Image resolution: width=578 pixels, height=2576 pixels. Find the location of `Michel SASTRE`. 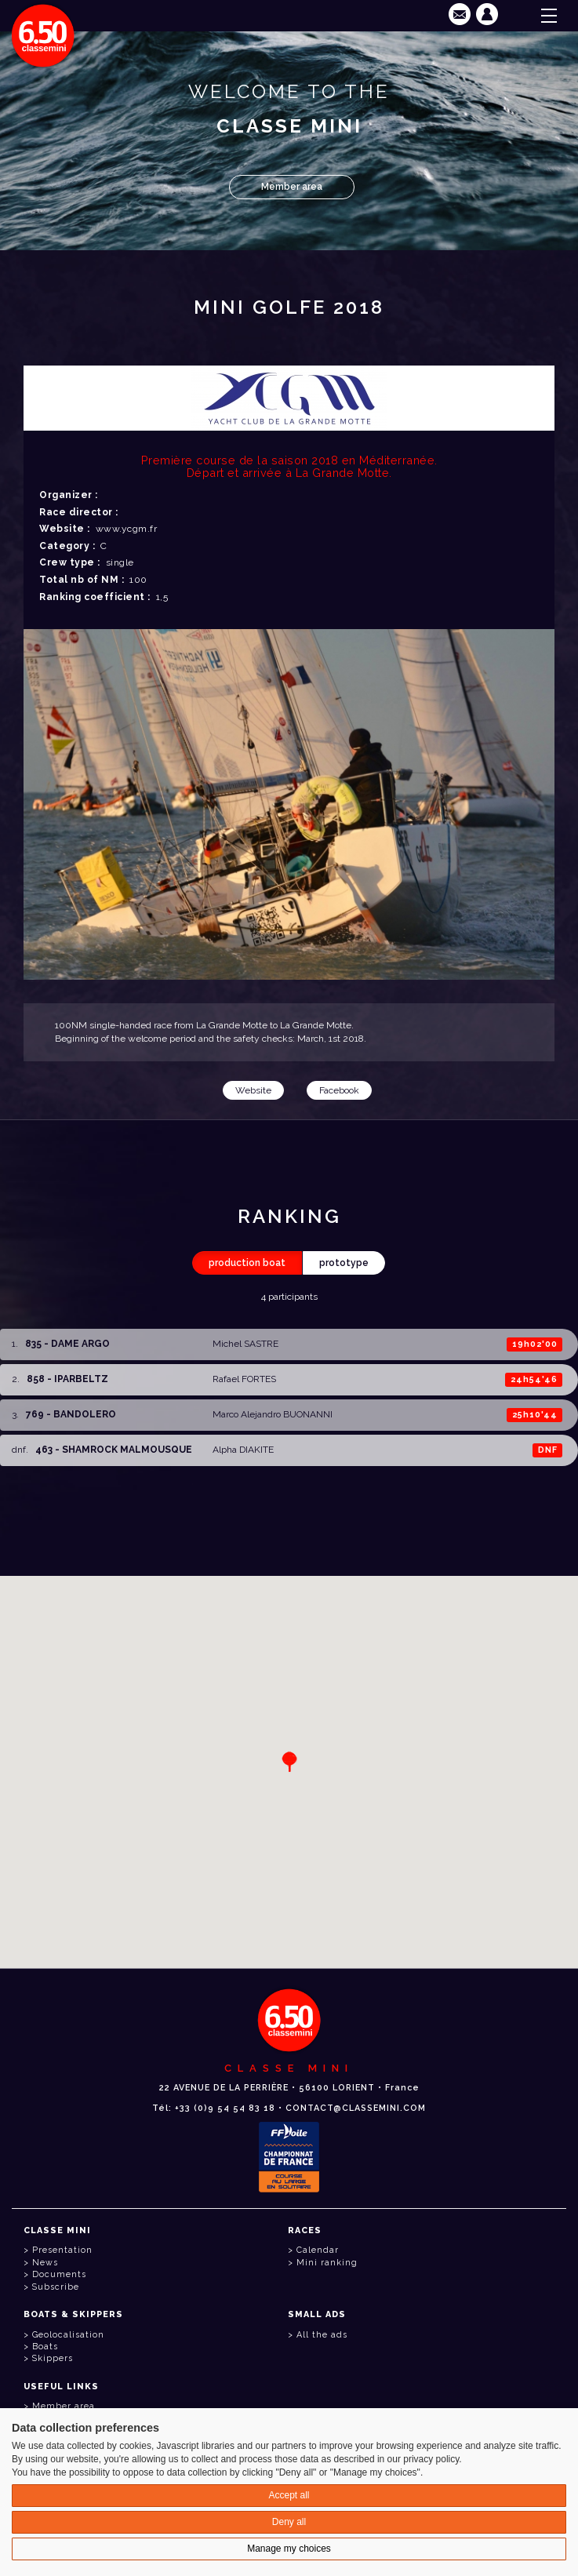

Michel SASTRE is located at coordinates (245, 1343).